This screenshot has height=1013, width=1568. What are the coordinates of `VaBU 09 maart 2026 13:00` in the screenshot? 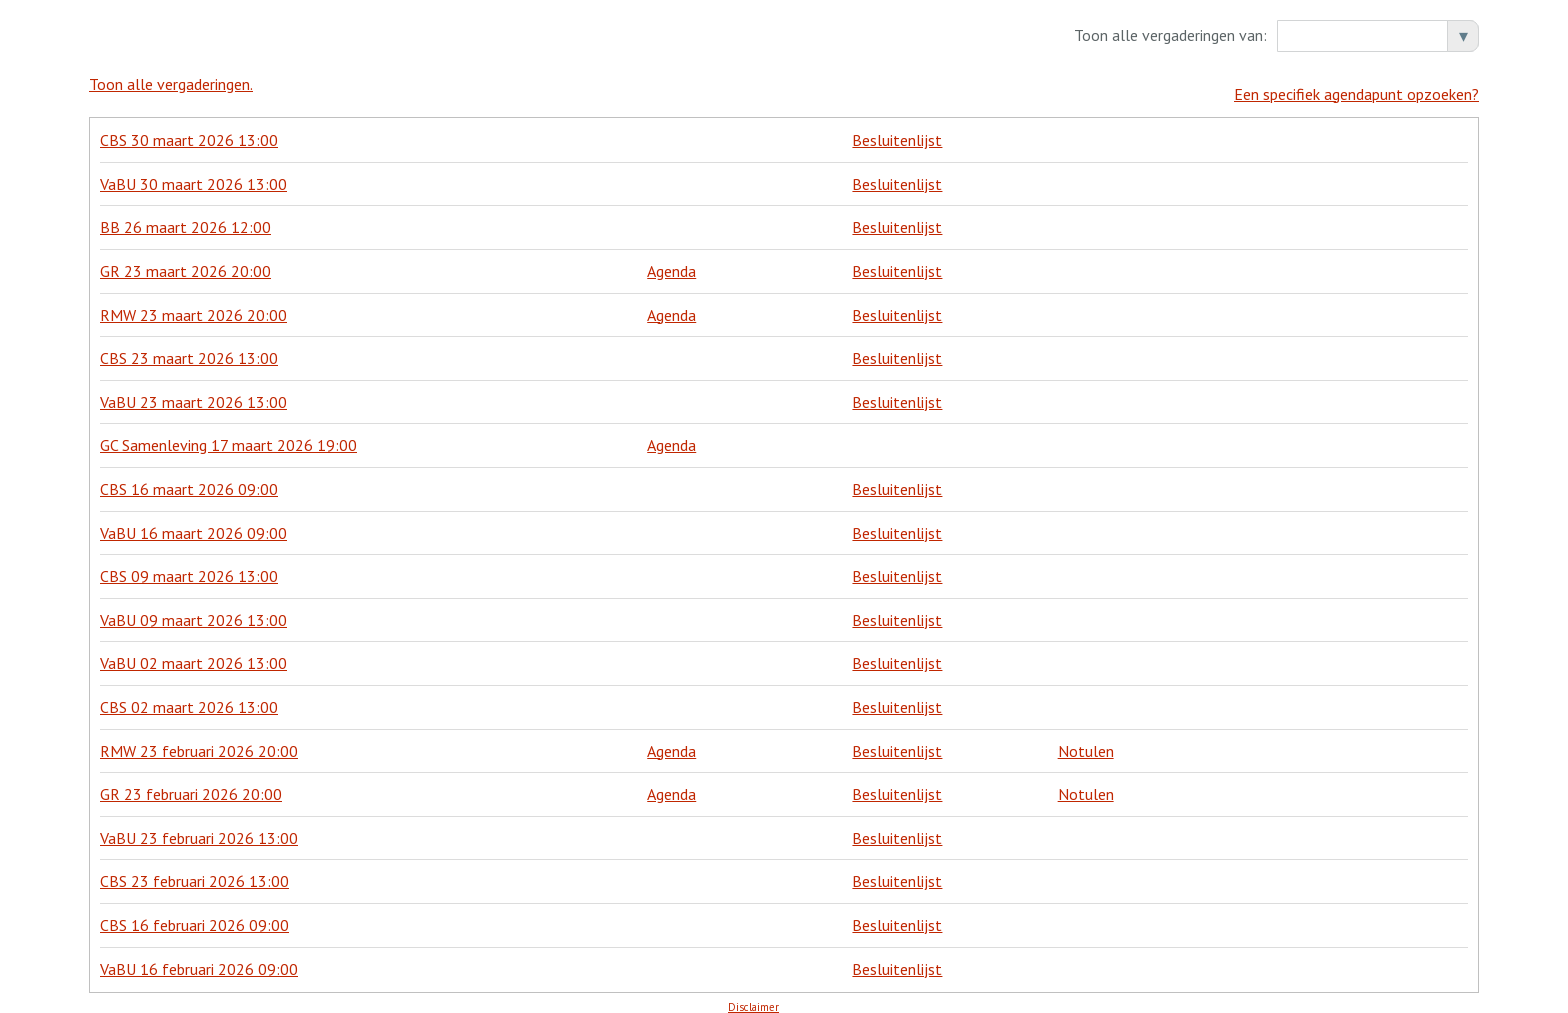 It's located at (193, 610).